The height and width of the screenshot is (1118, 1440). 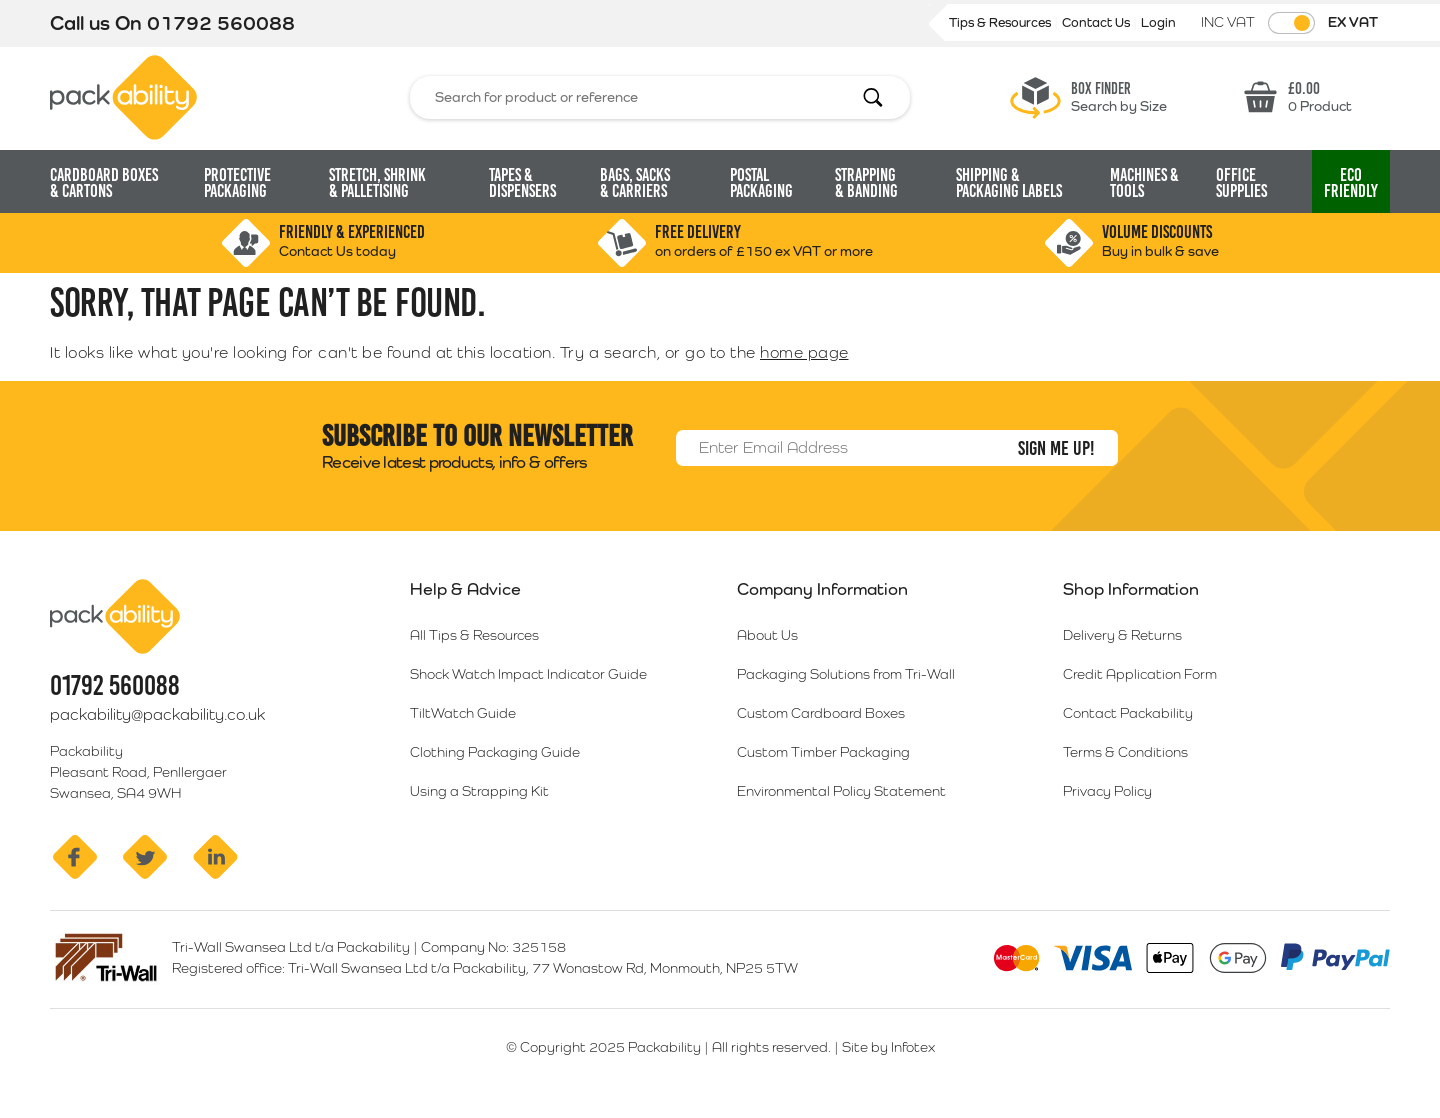 What do you see at coordinates (1122, 635) in the screenshot?
I see `Delivery & Returns` at bounding box center [1122, 635].